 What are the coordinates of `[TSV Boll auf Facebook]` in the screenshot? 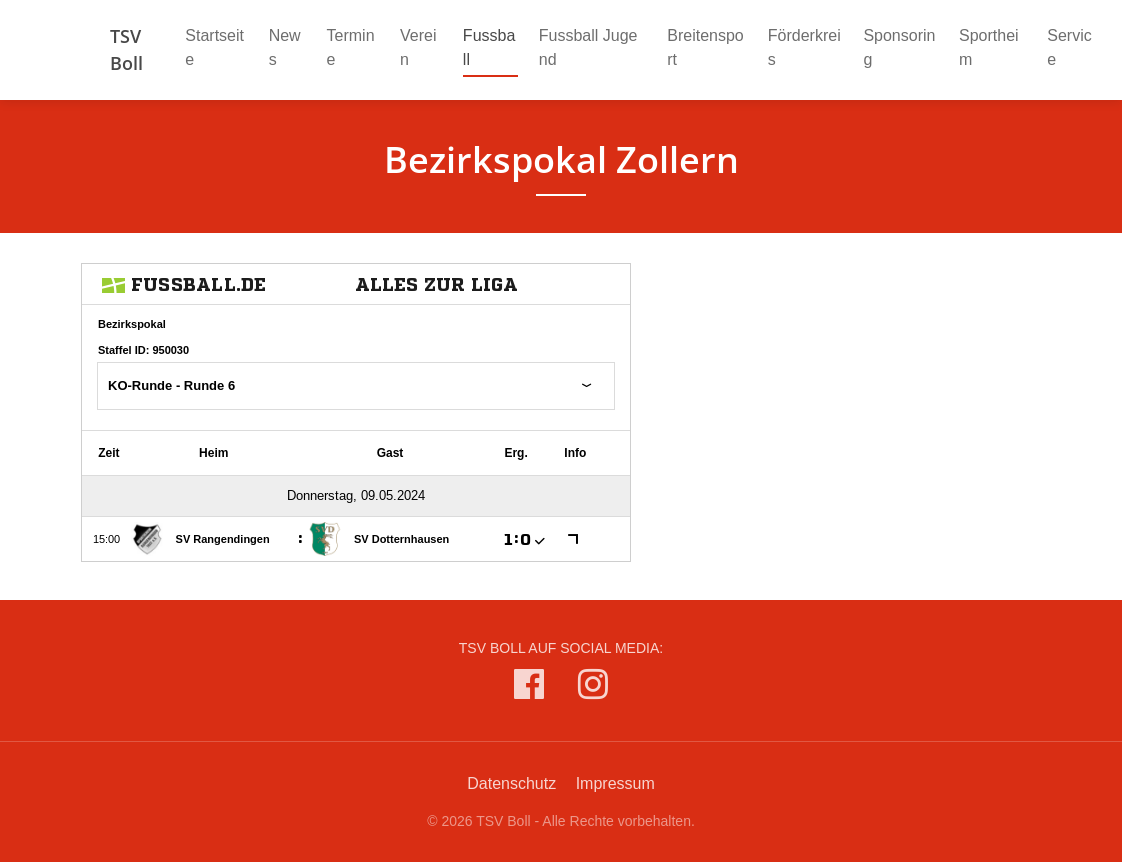 It's located at (529, 688).